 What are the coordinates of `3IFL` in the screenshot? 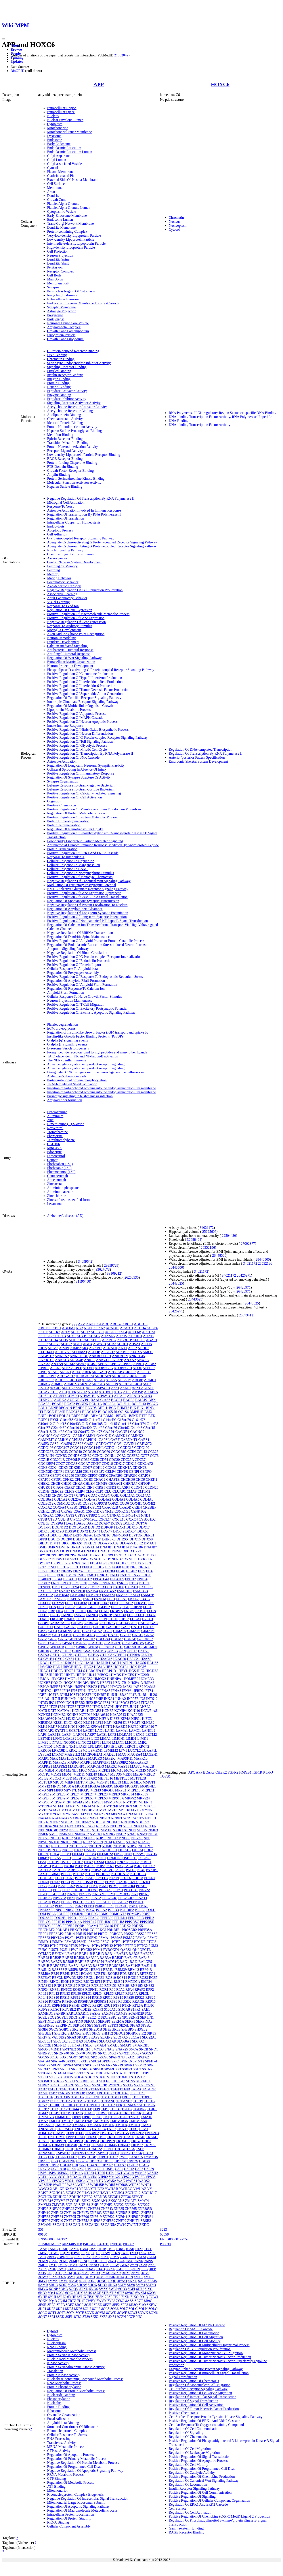 It's located at (127, 2269).